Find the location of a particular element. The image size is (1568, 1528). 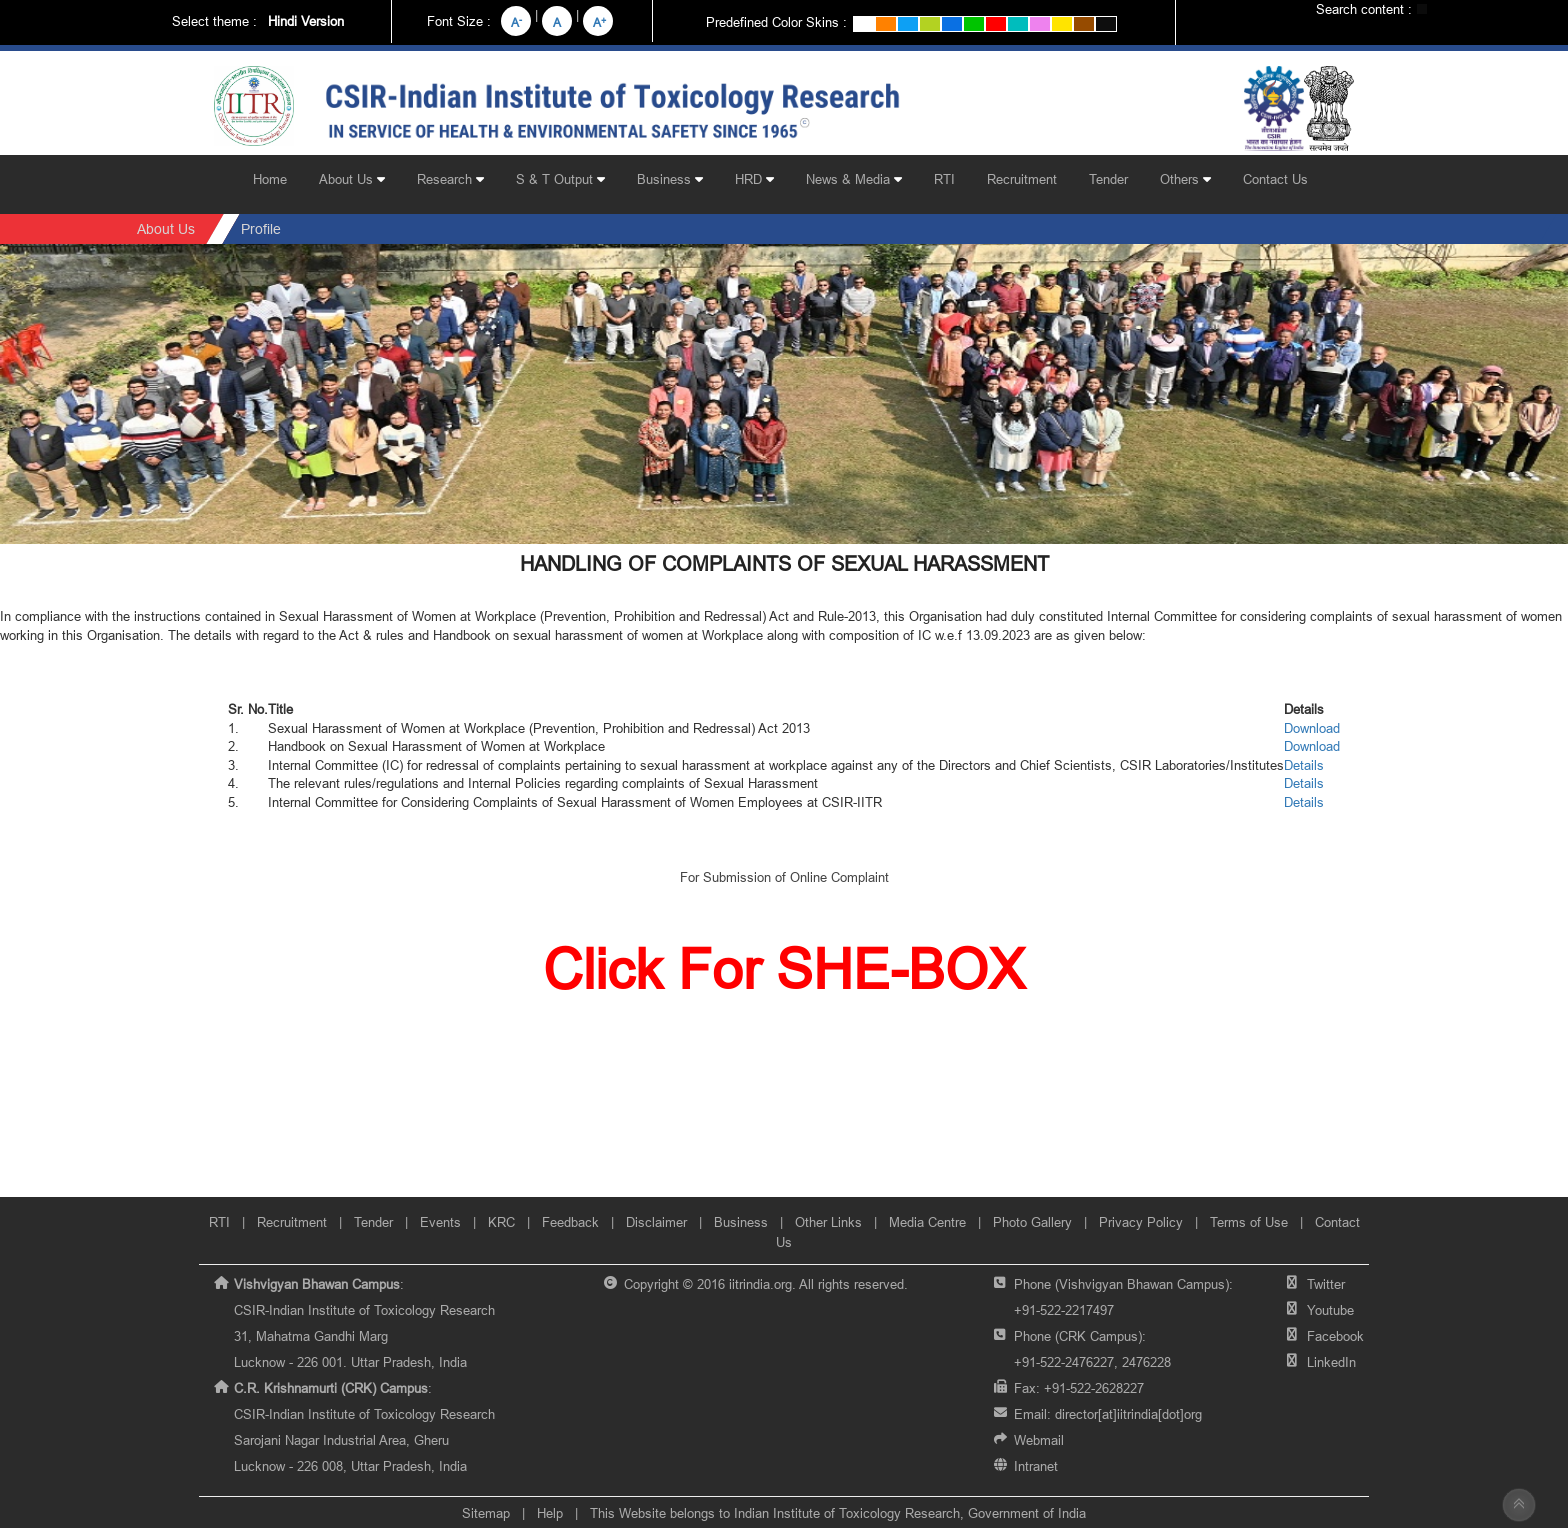

Photo Gallery is located at coordinates (1032, 1222).